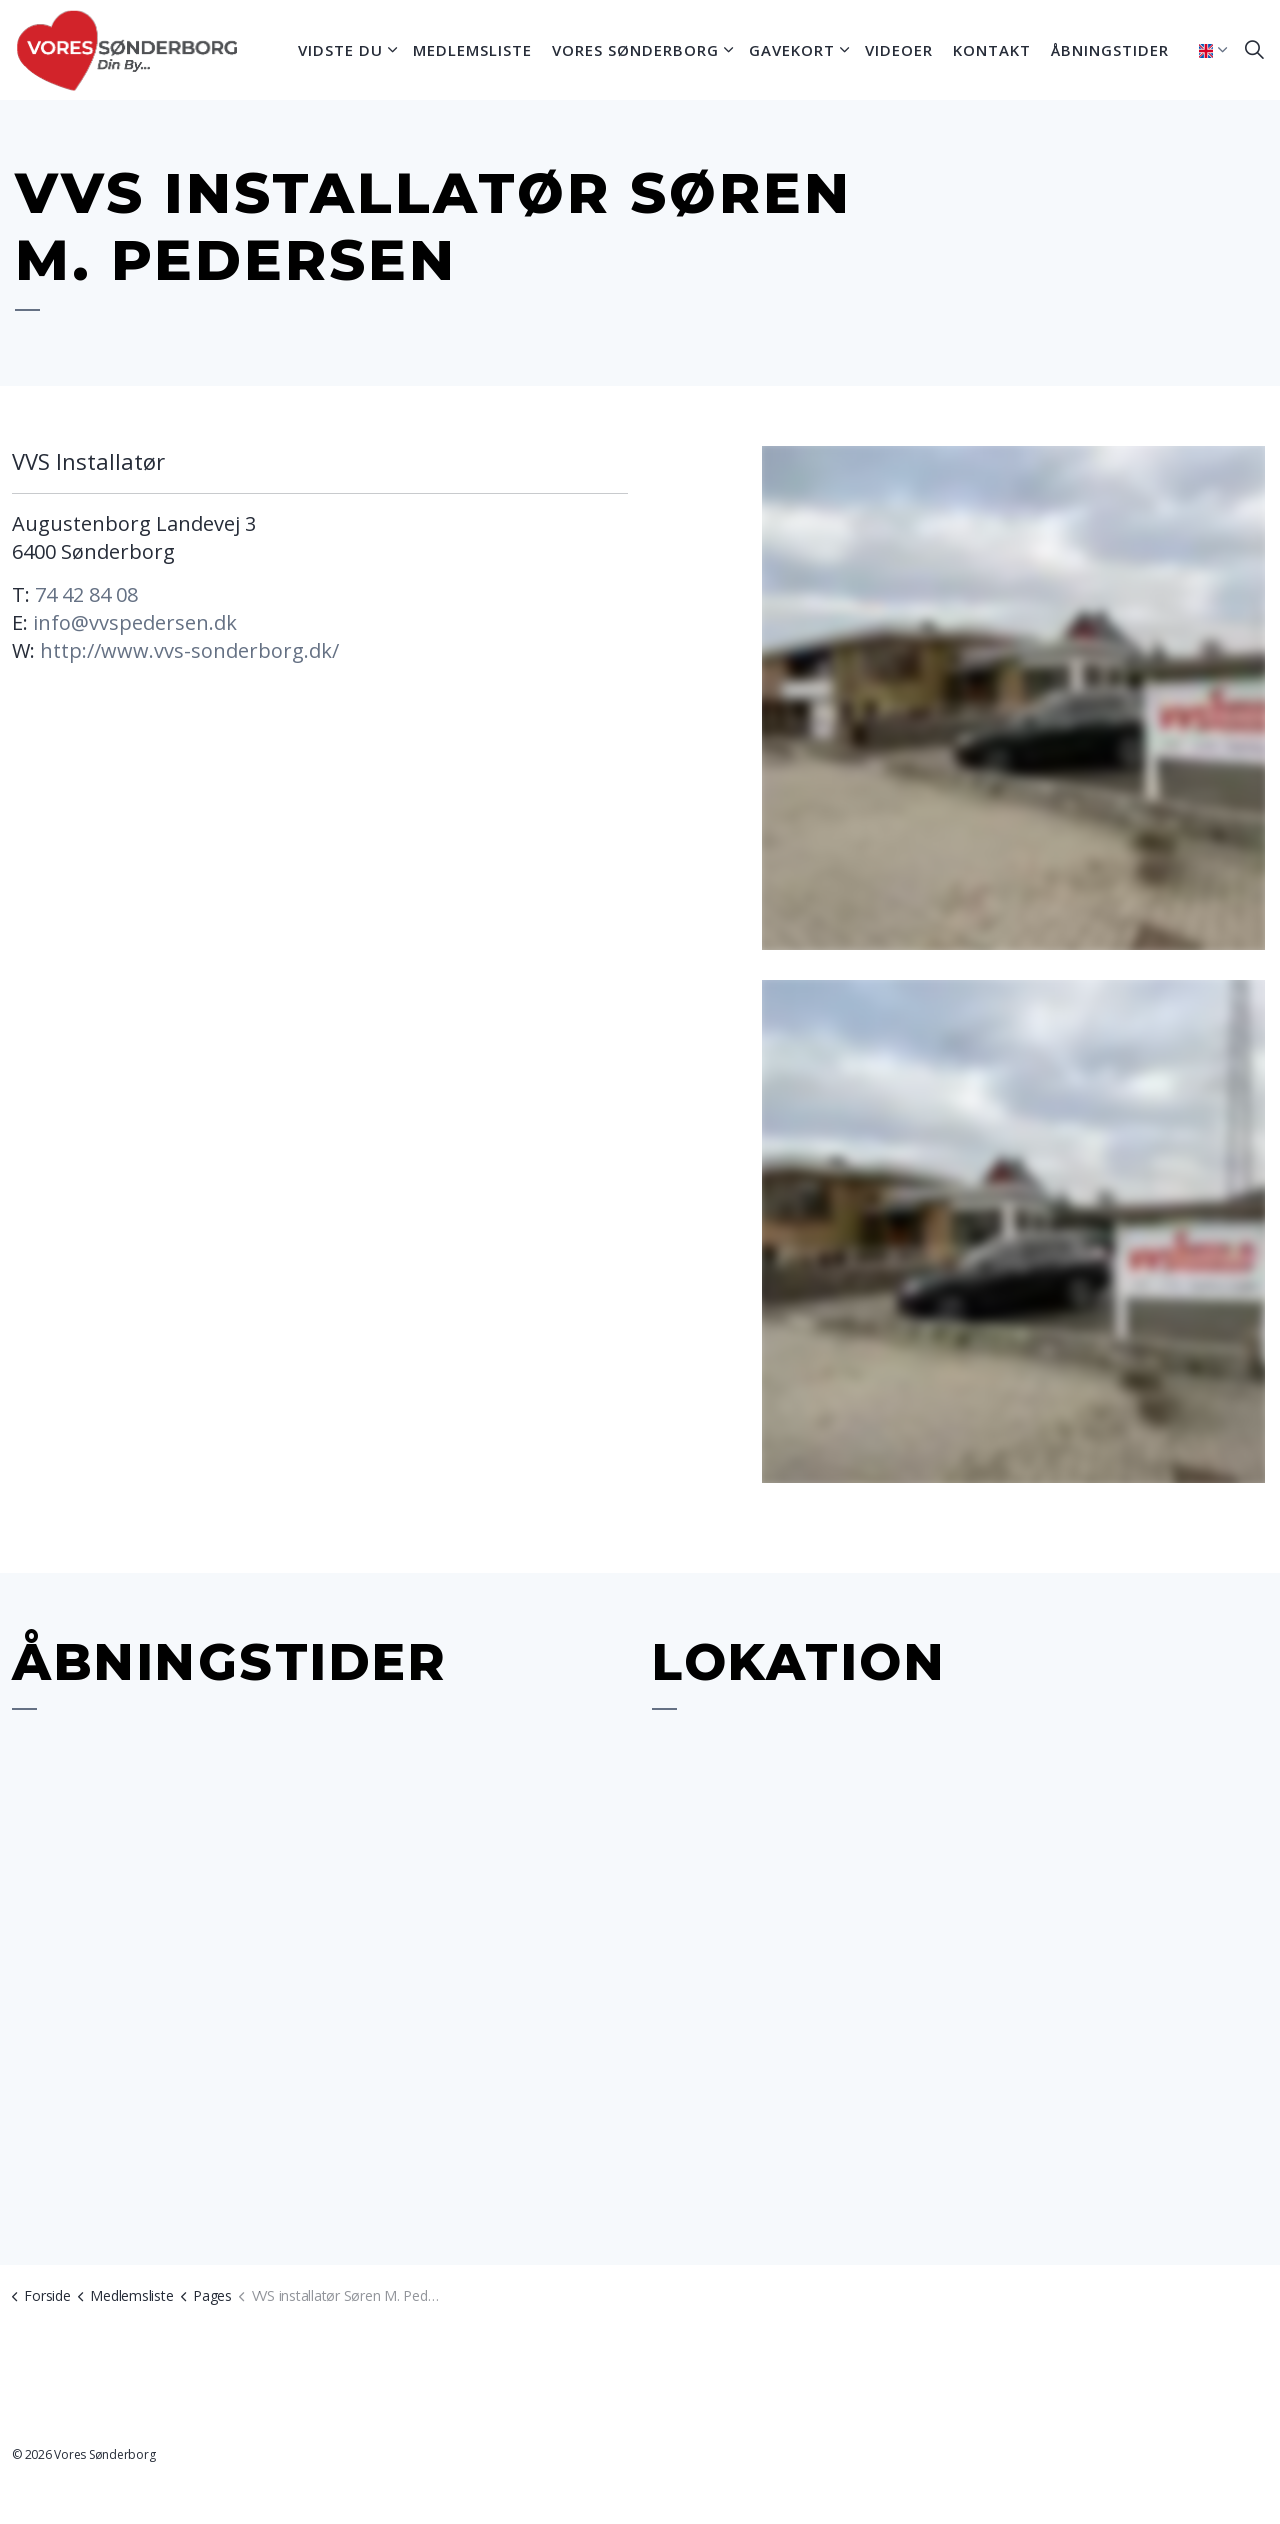 This screenshot has height=2524, width=1280. Describe the element at coordinates (1013, 697) in the screenshot. I see `[button]` at that location.